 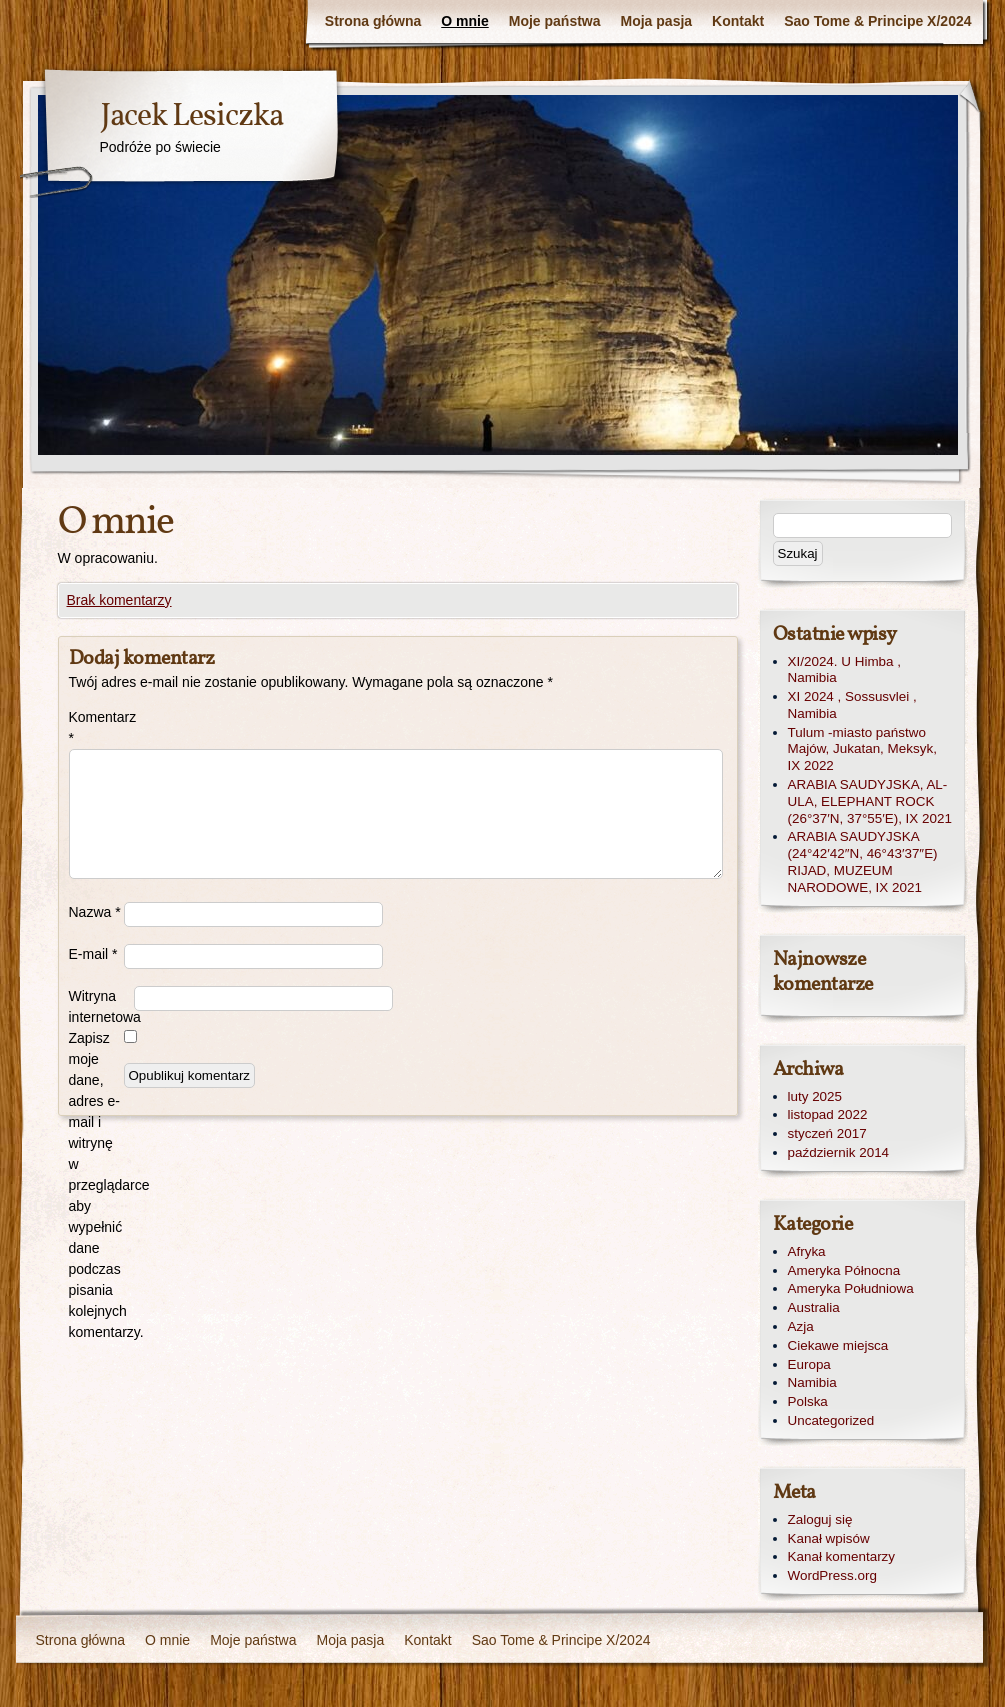 What do you see at coordinates (828, 1114) in the screenshot?
I see `listopad 2022` at bounding box center [828, 1114].